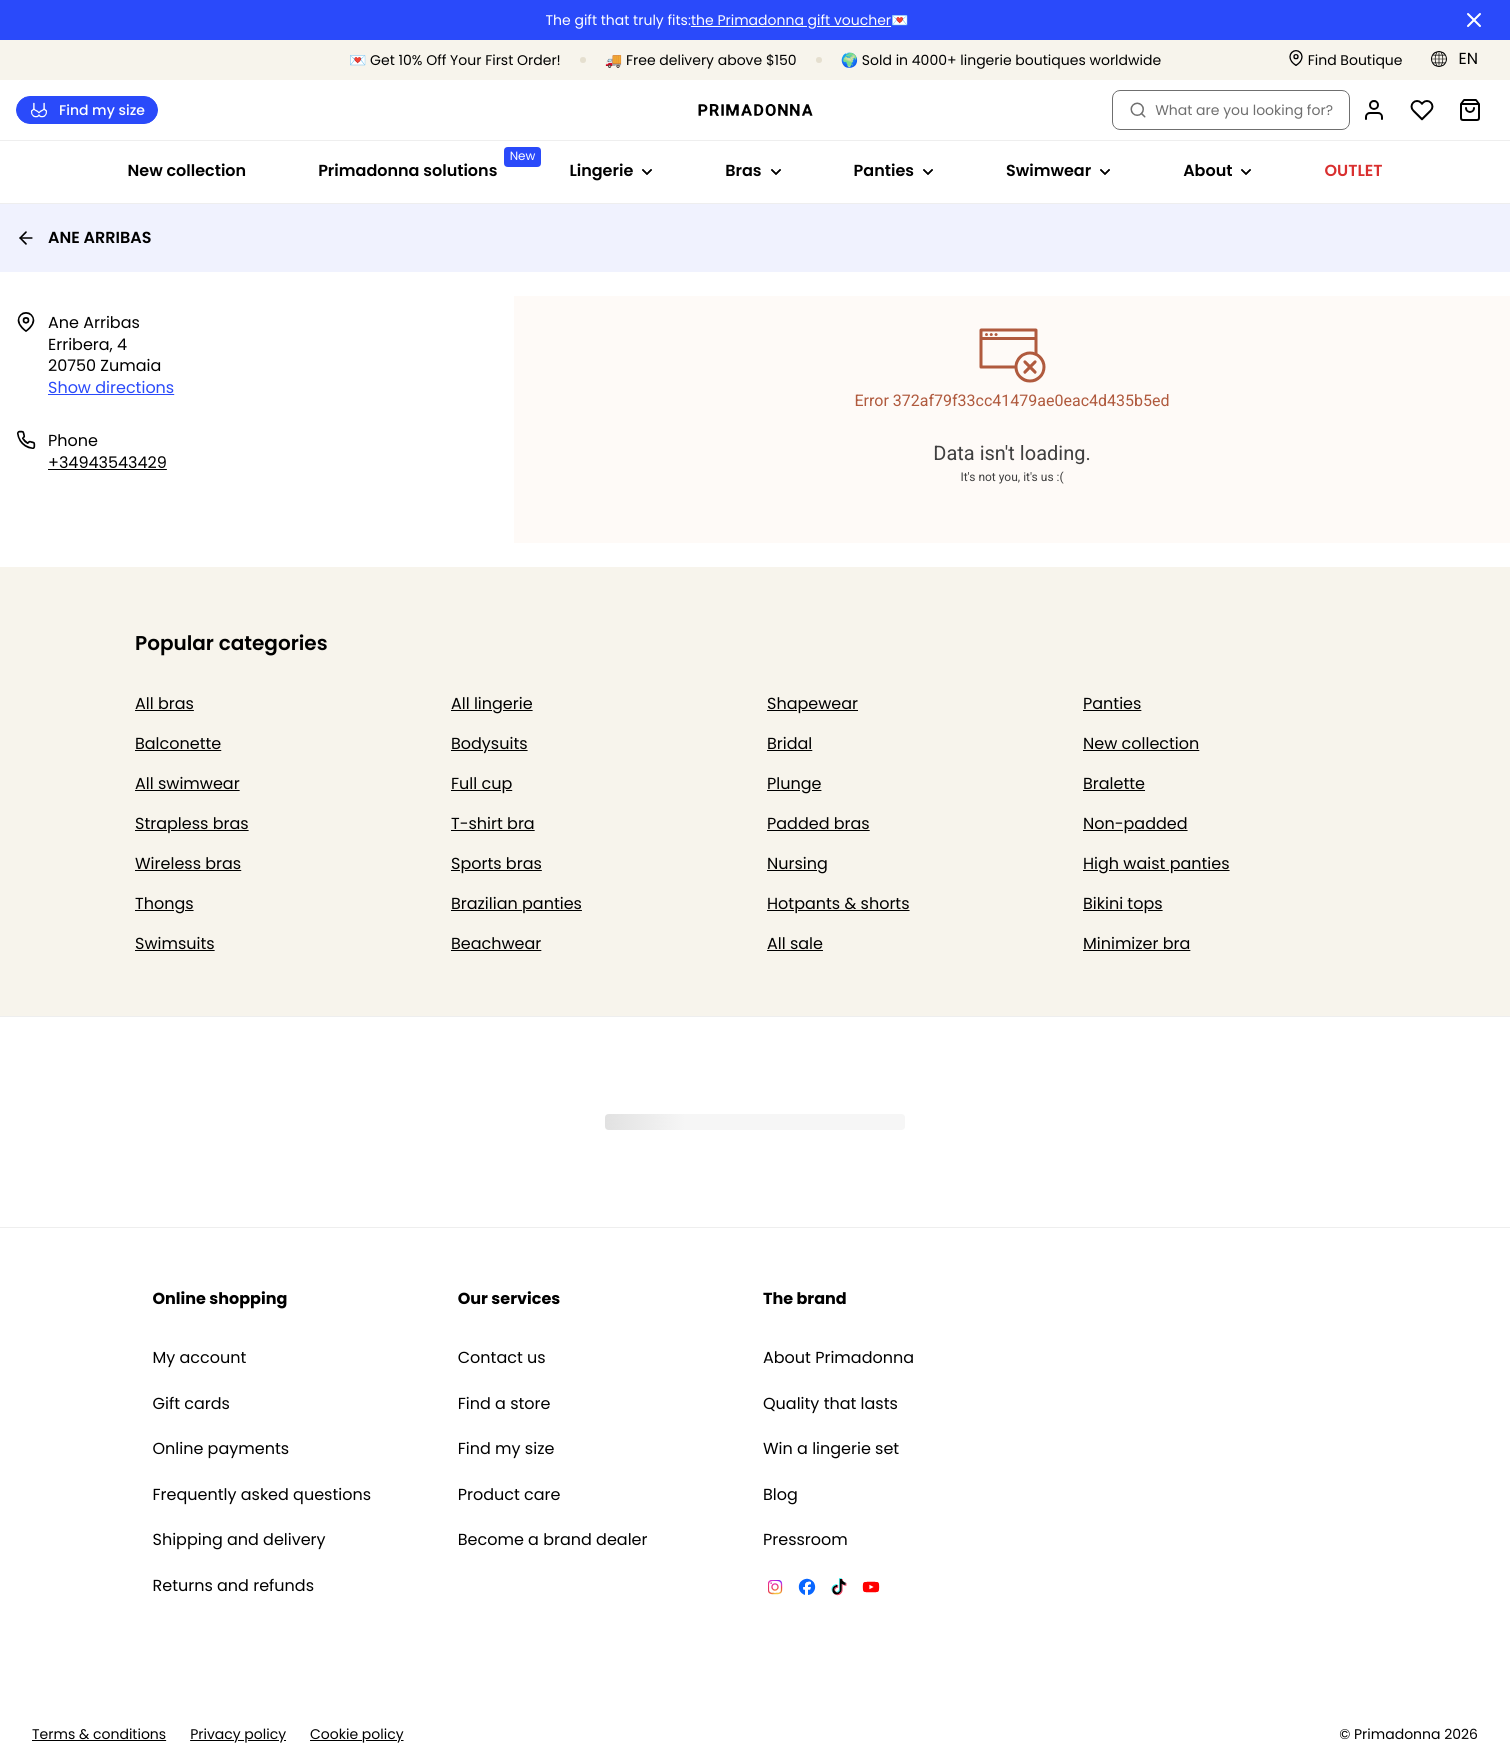 The height and width of the screenshot is (1759, 1510). Describe the element at coordinates (425, 164) in the screenshot. I see `Primadonna solutions [Show sub-navigation for Primadonna solutions]` at that location.